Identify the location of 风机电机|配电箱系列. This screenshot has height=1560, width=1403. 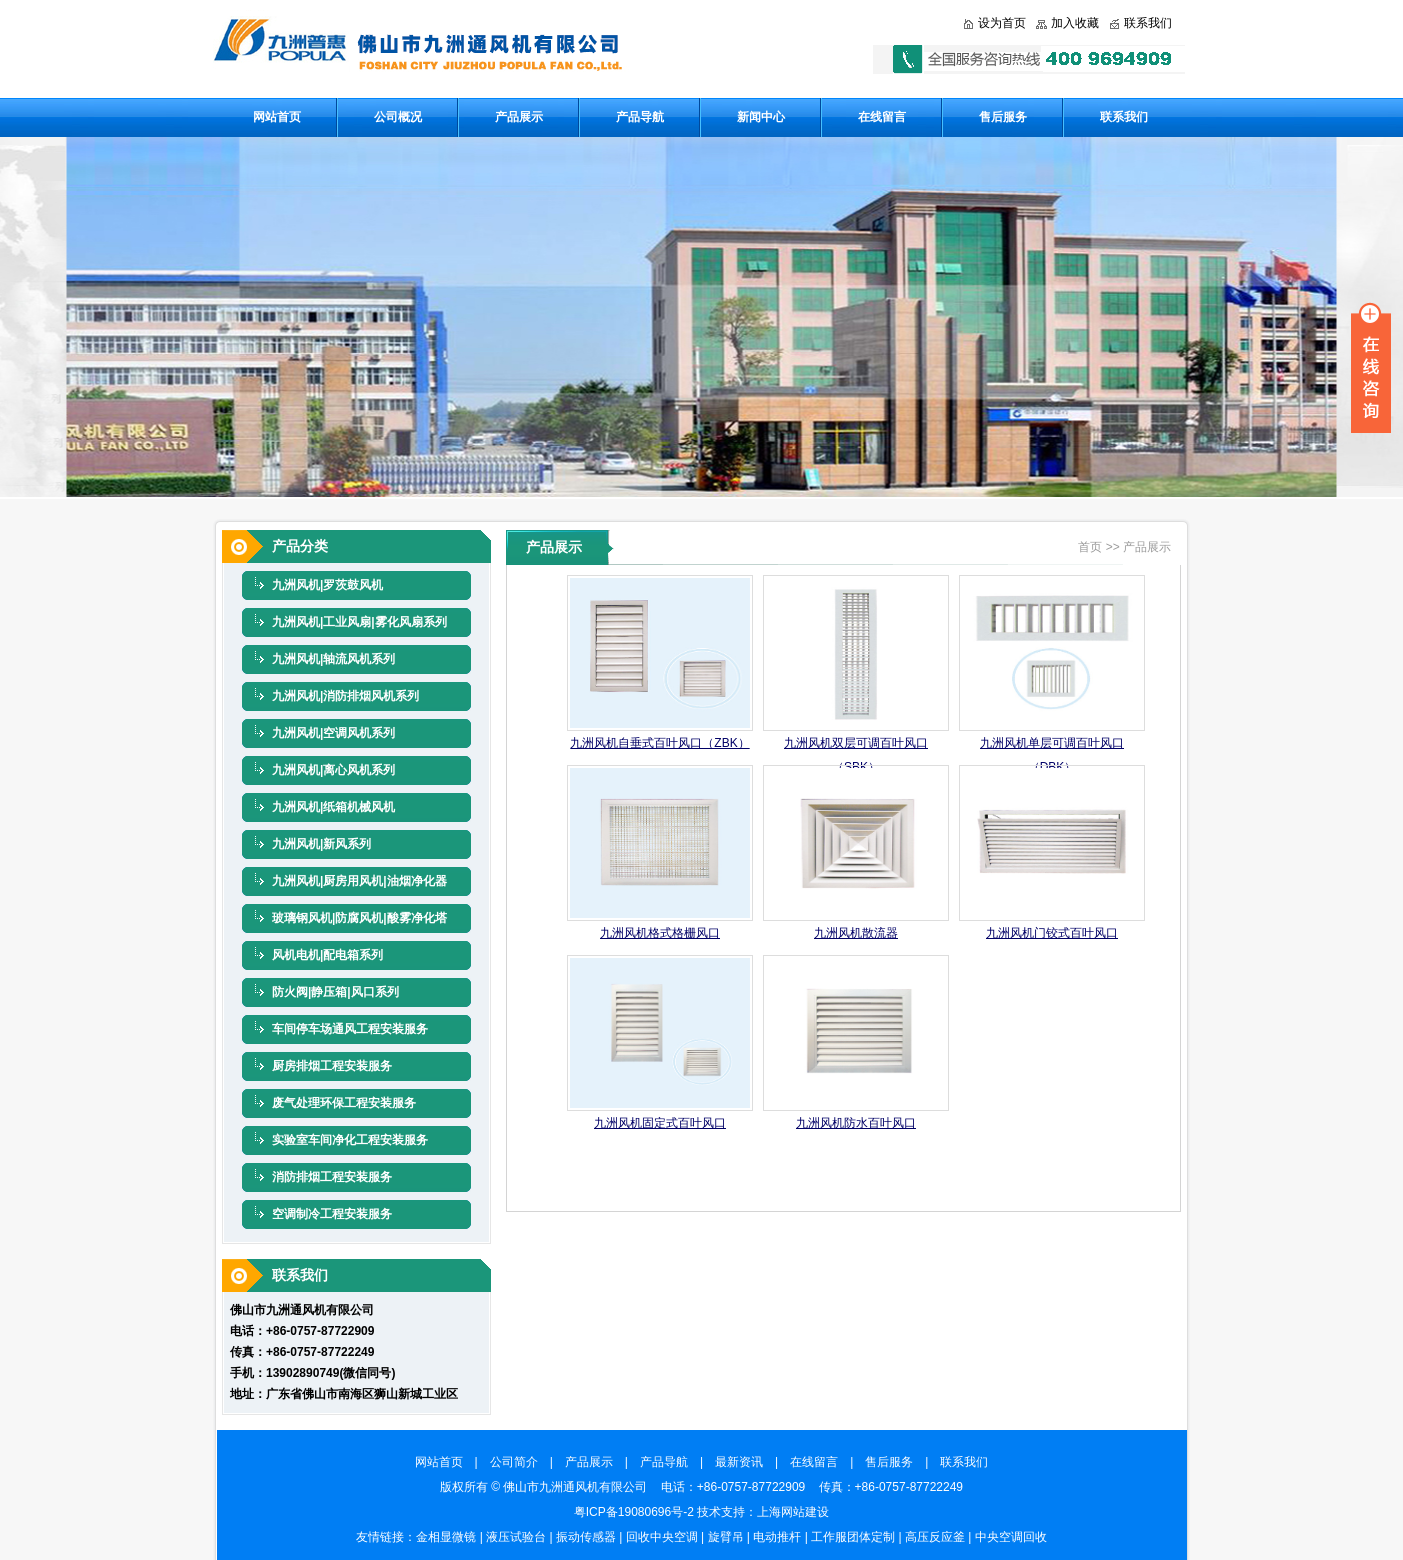
(327, 955).